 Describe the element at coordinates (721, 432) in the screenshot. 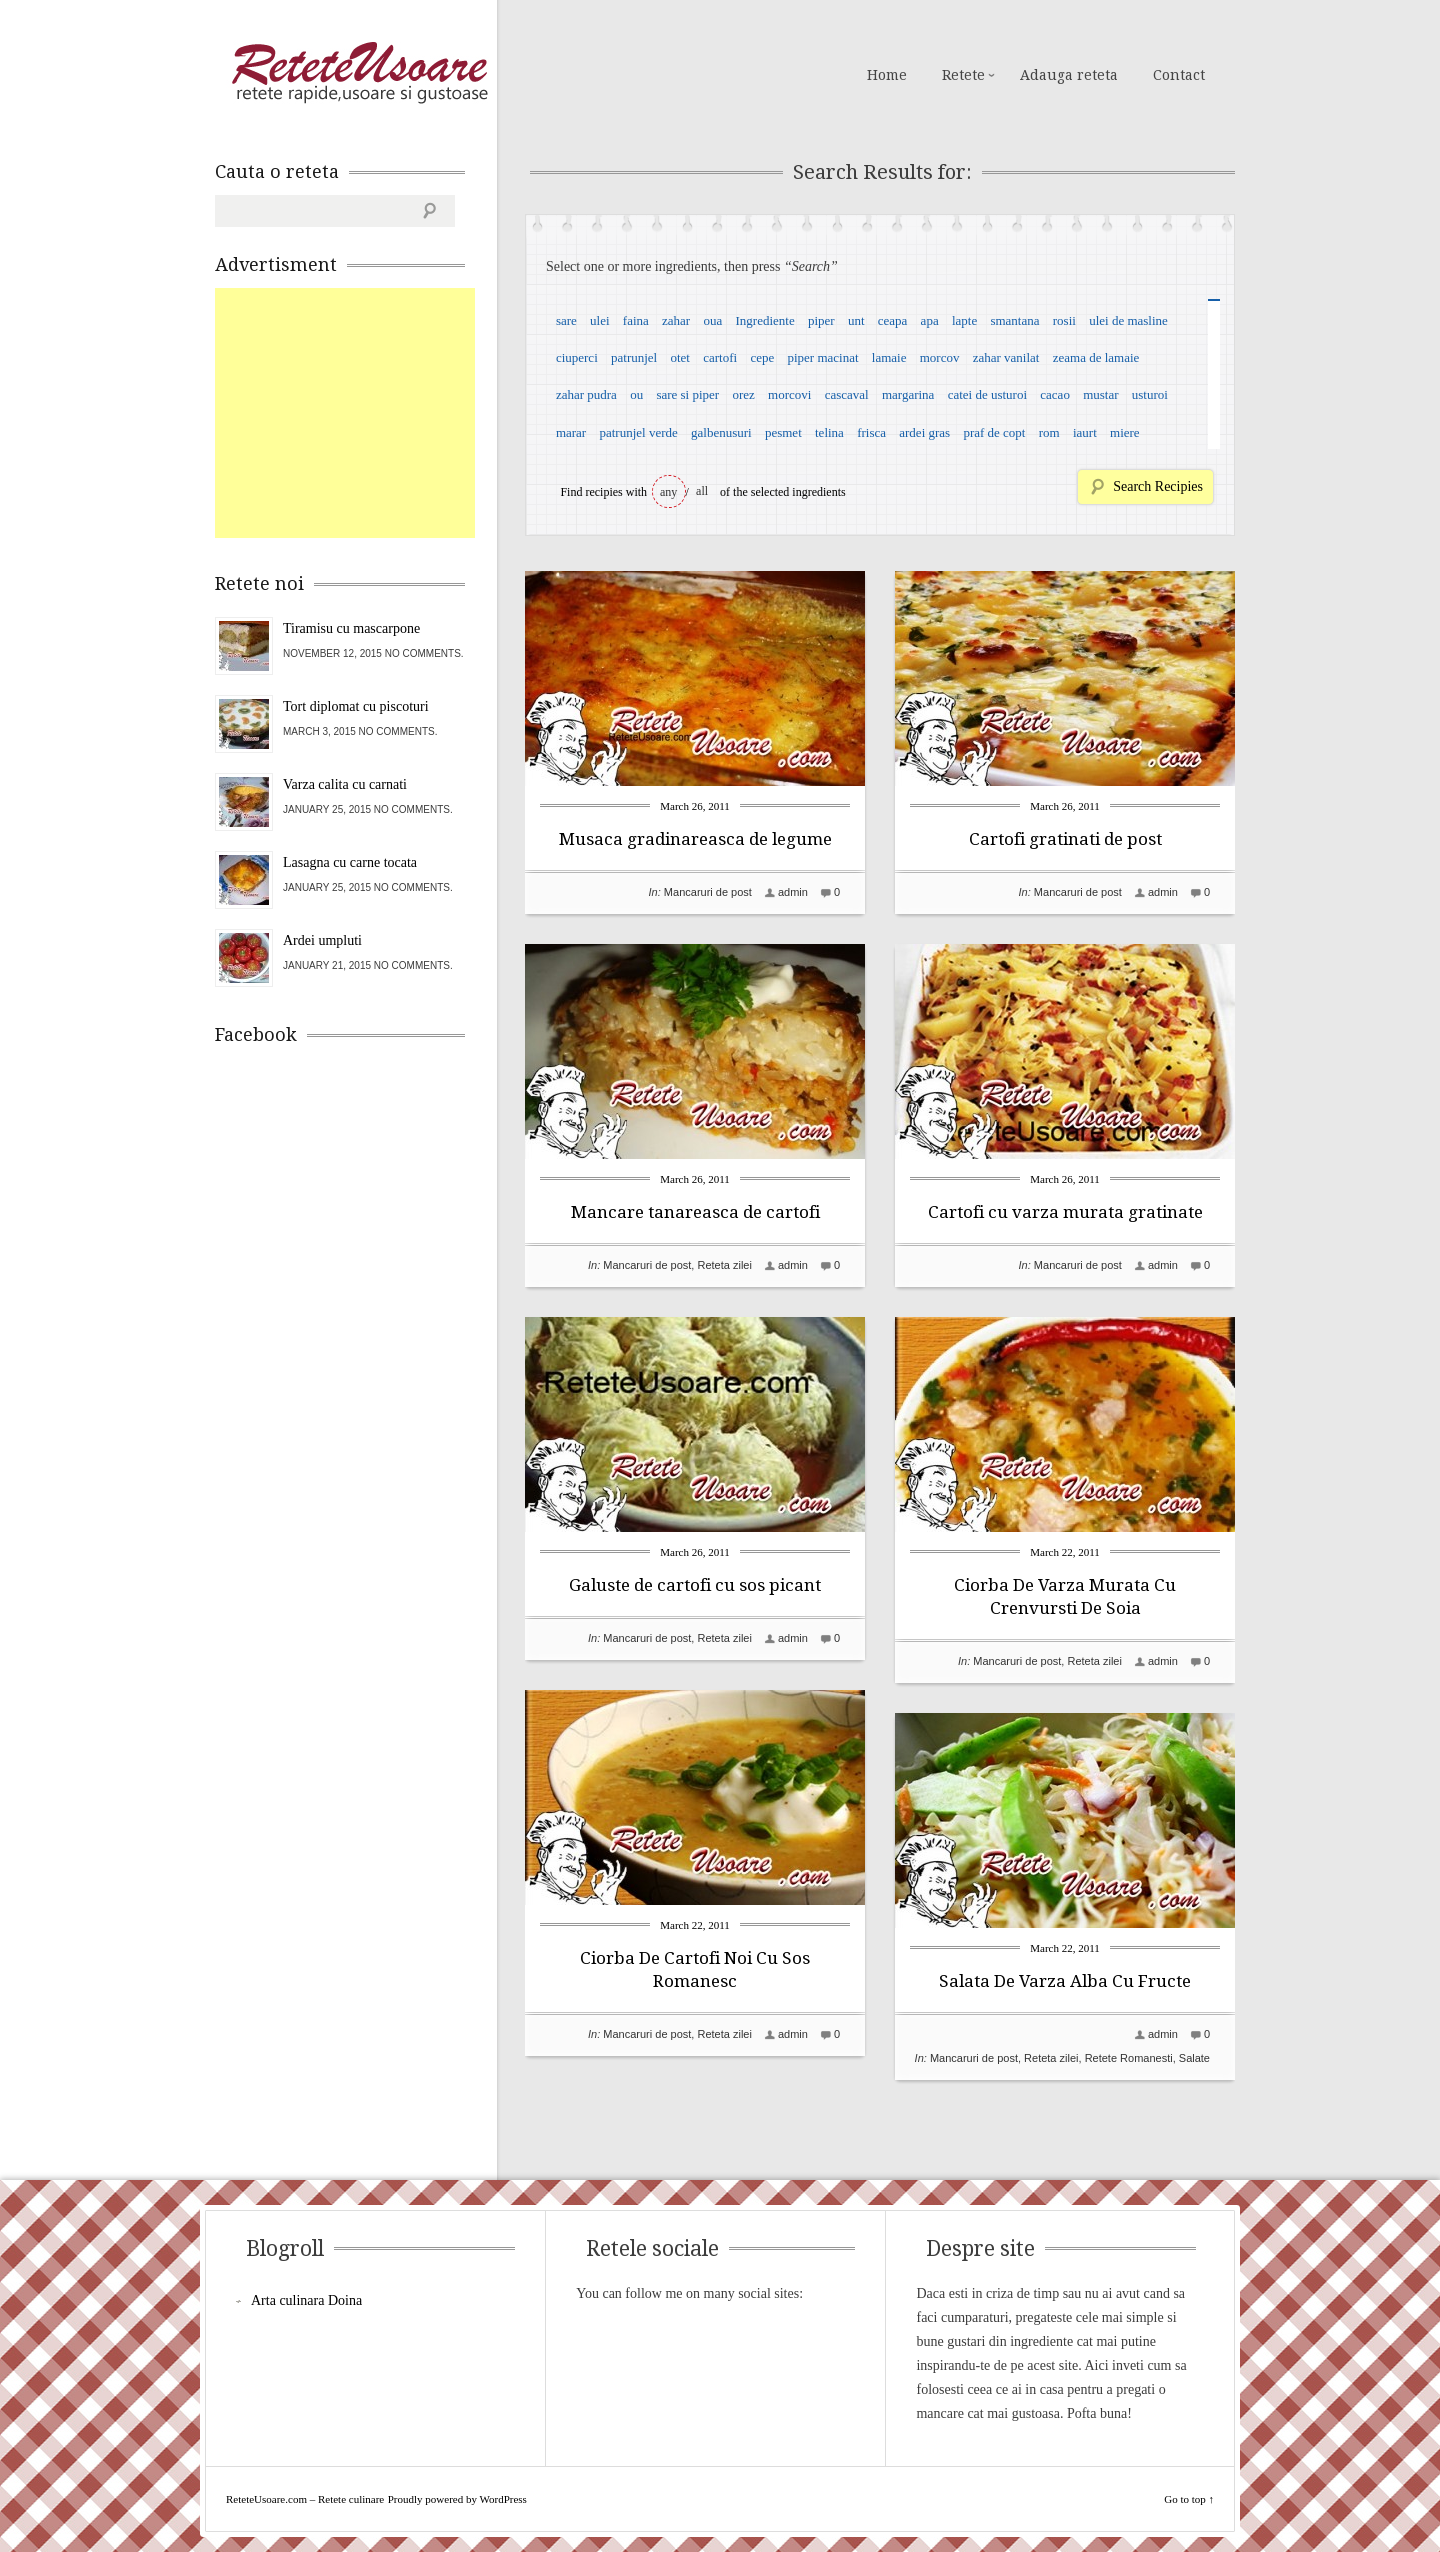

I see `galbenusuri` at that location.